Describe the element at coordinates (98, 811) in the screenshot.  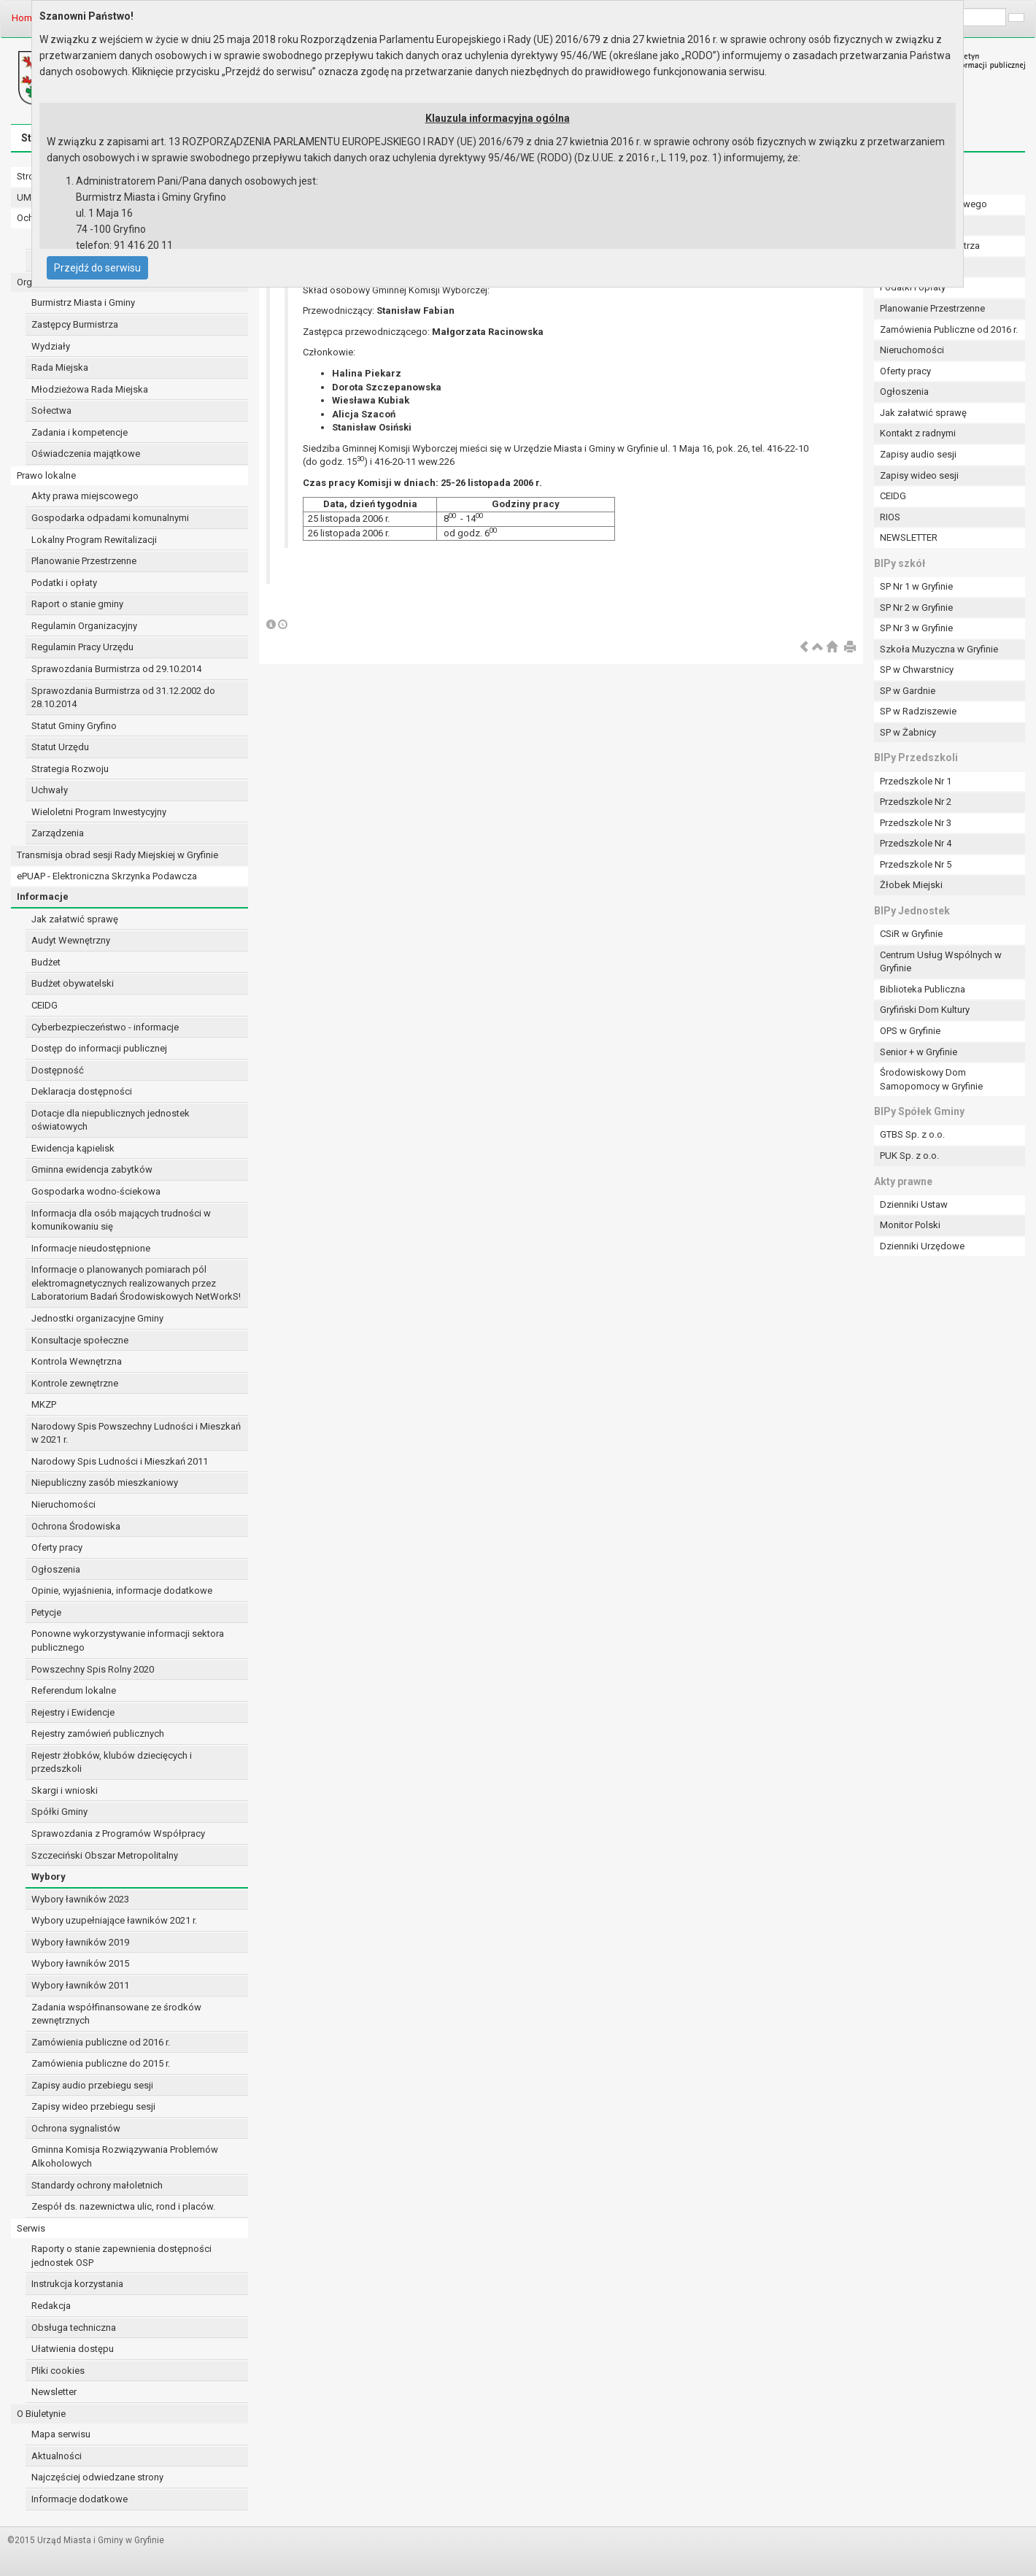
I see `Wieloletni Program Inwestycyjny` at that location.